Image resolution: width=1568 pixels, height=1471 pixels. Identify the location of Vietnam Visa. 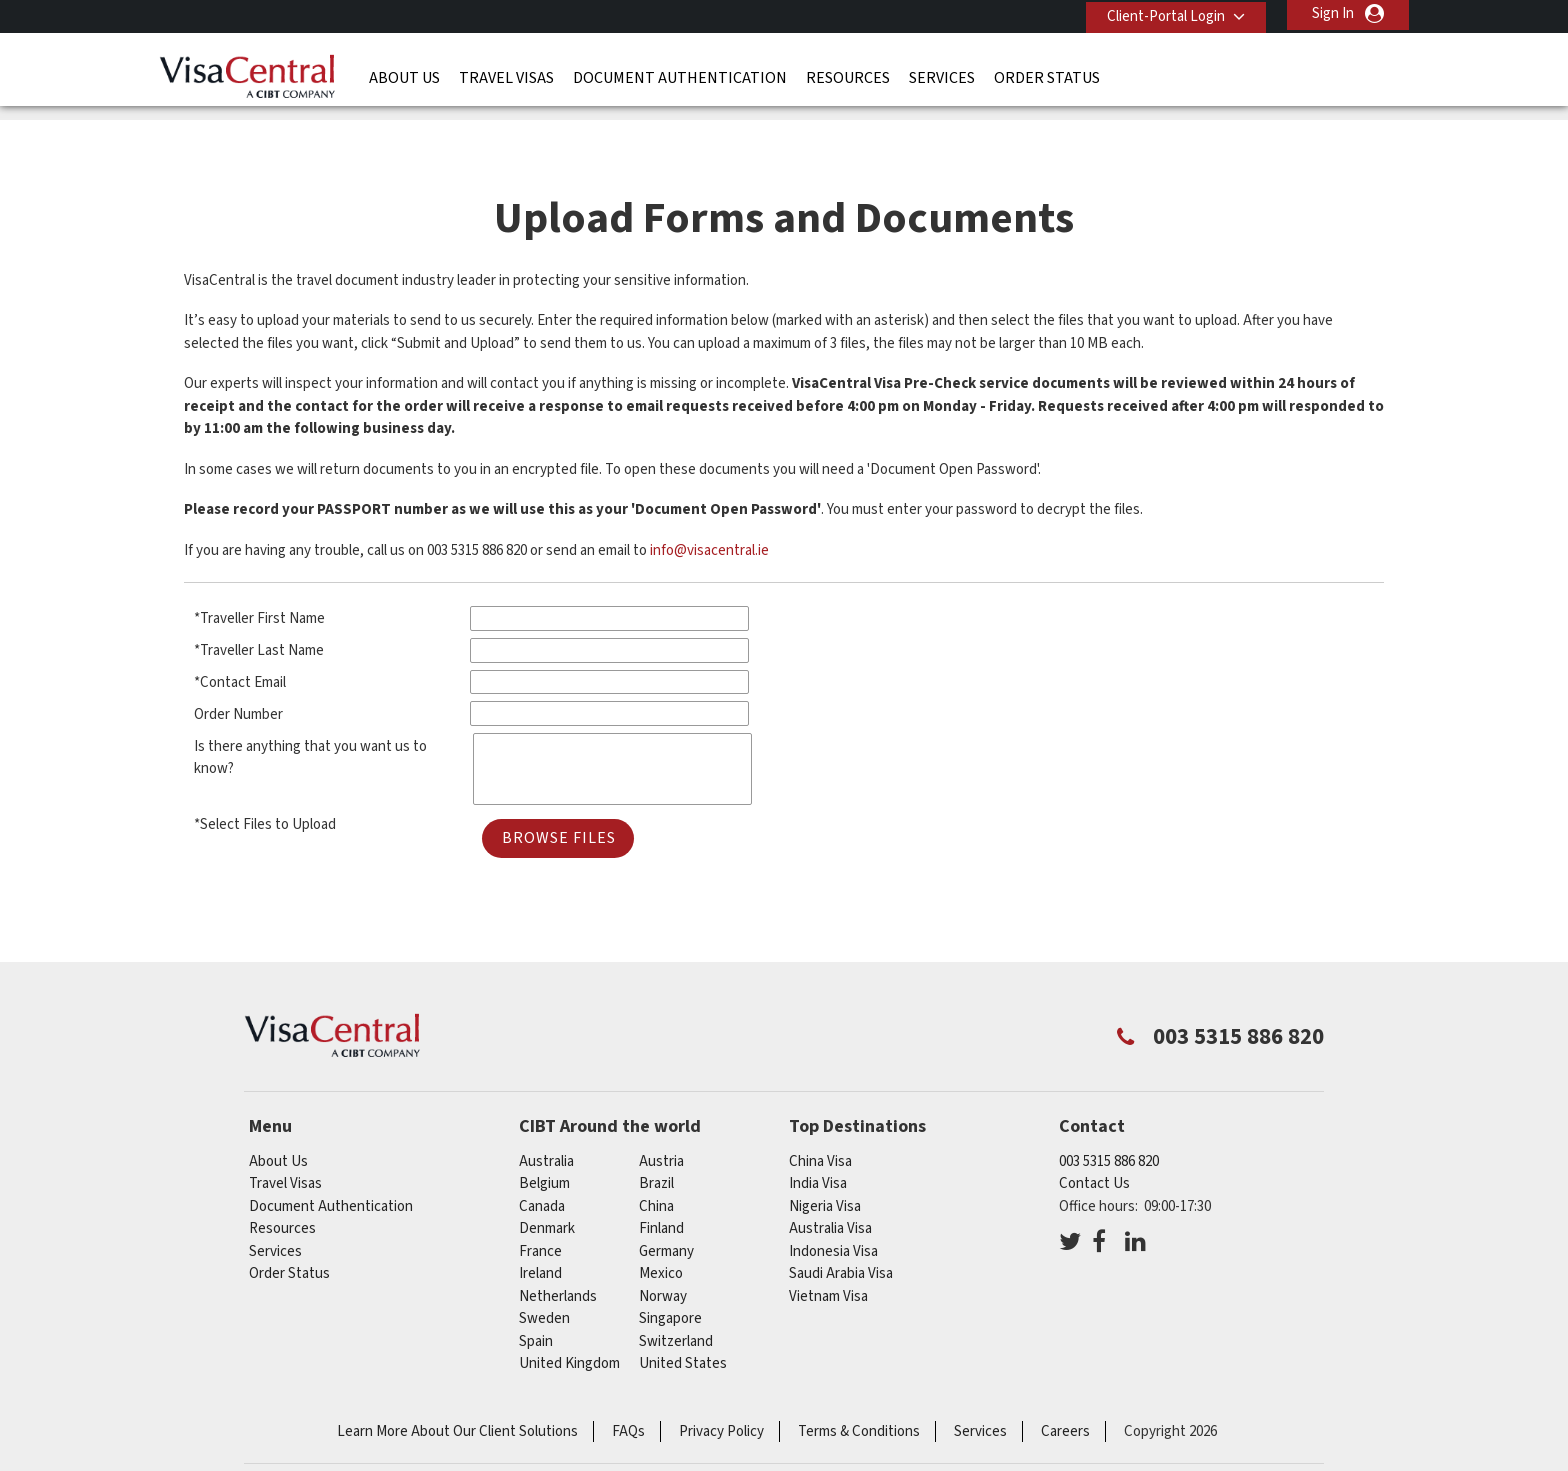
(828, 1246).